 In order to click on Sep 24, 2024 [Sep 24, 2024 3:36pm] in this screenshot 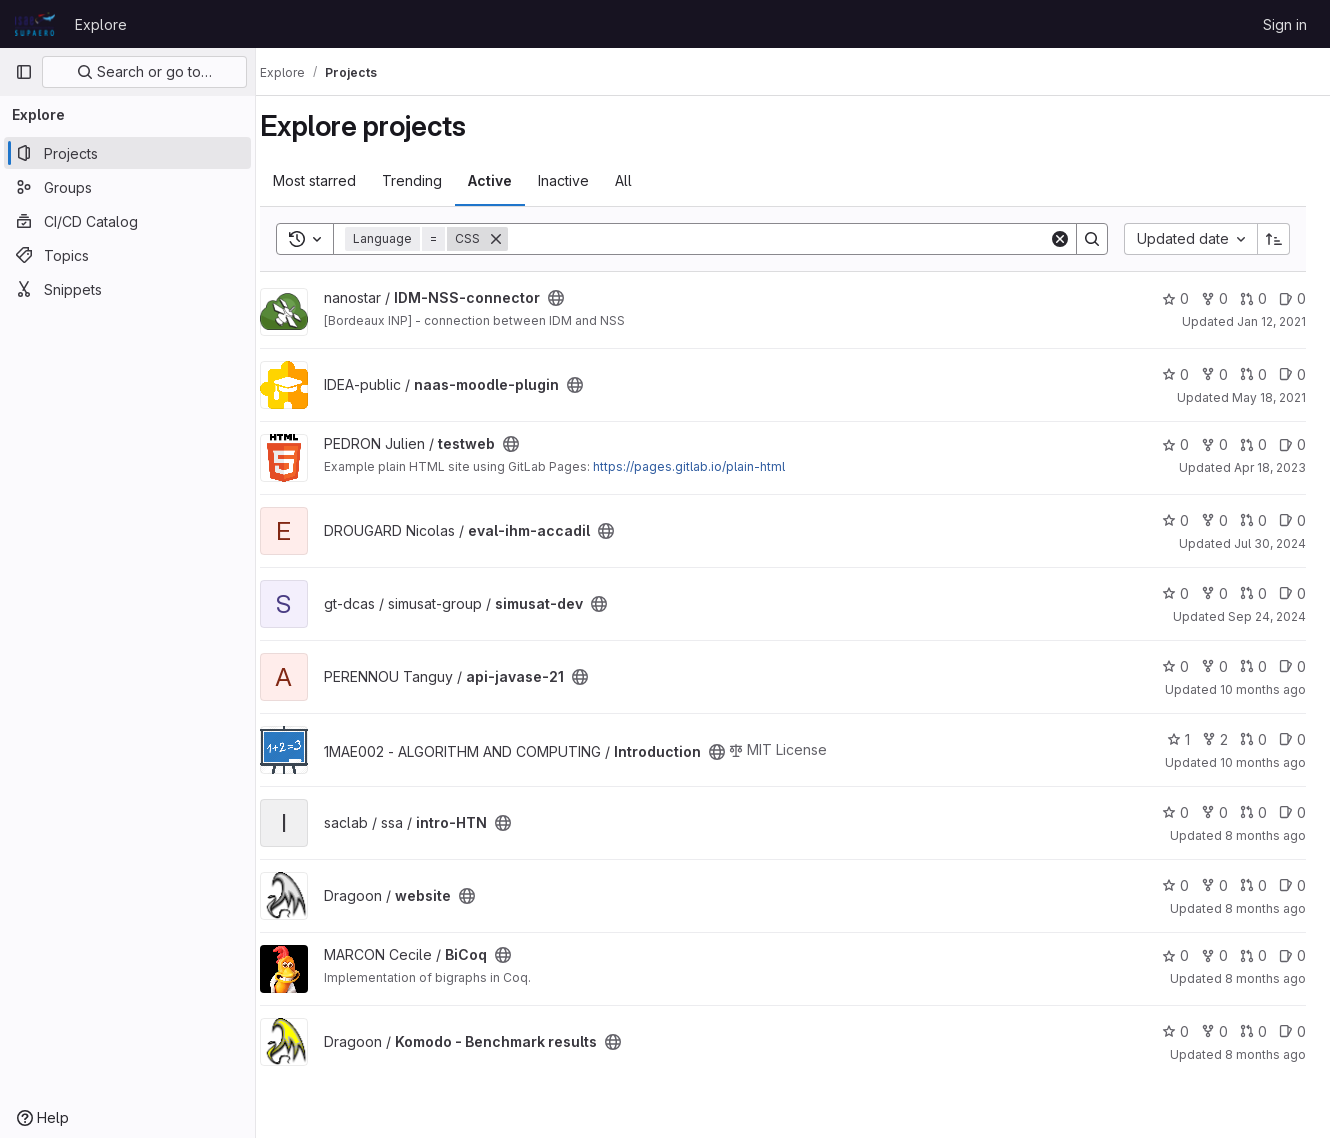, I will do `click(1267, 616)`.